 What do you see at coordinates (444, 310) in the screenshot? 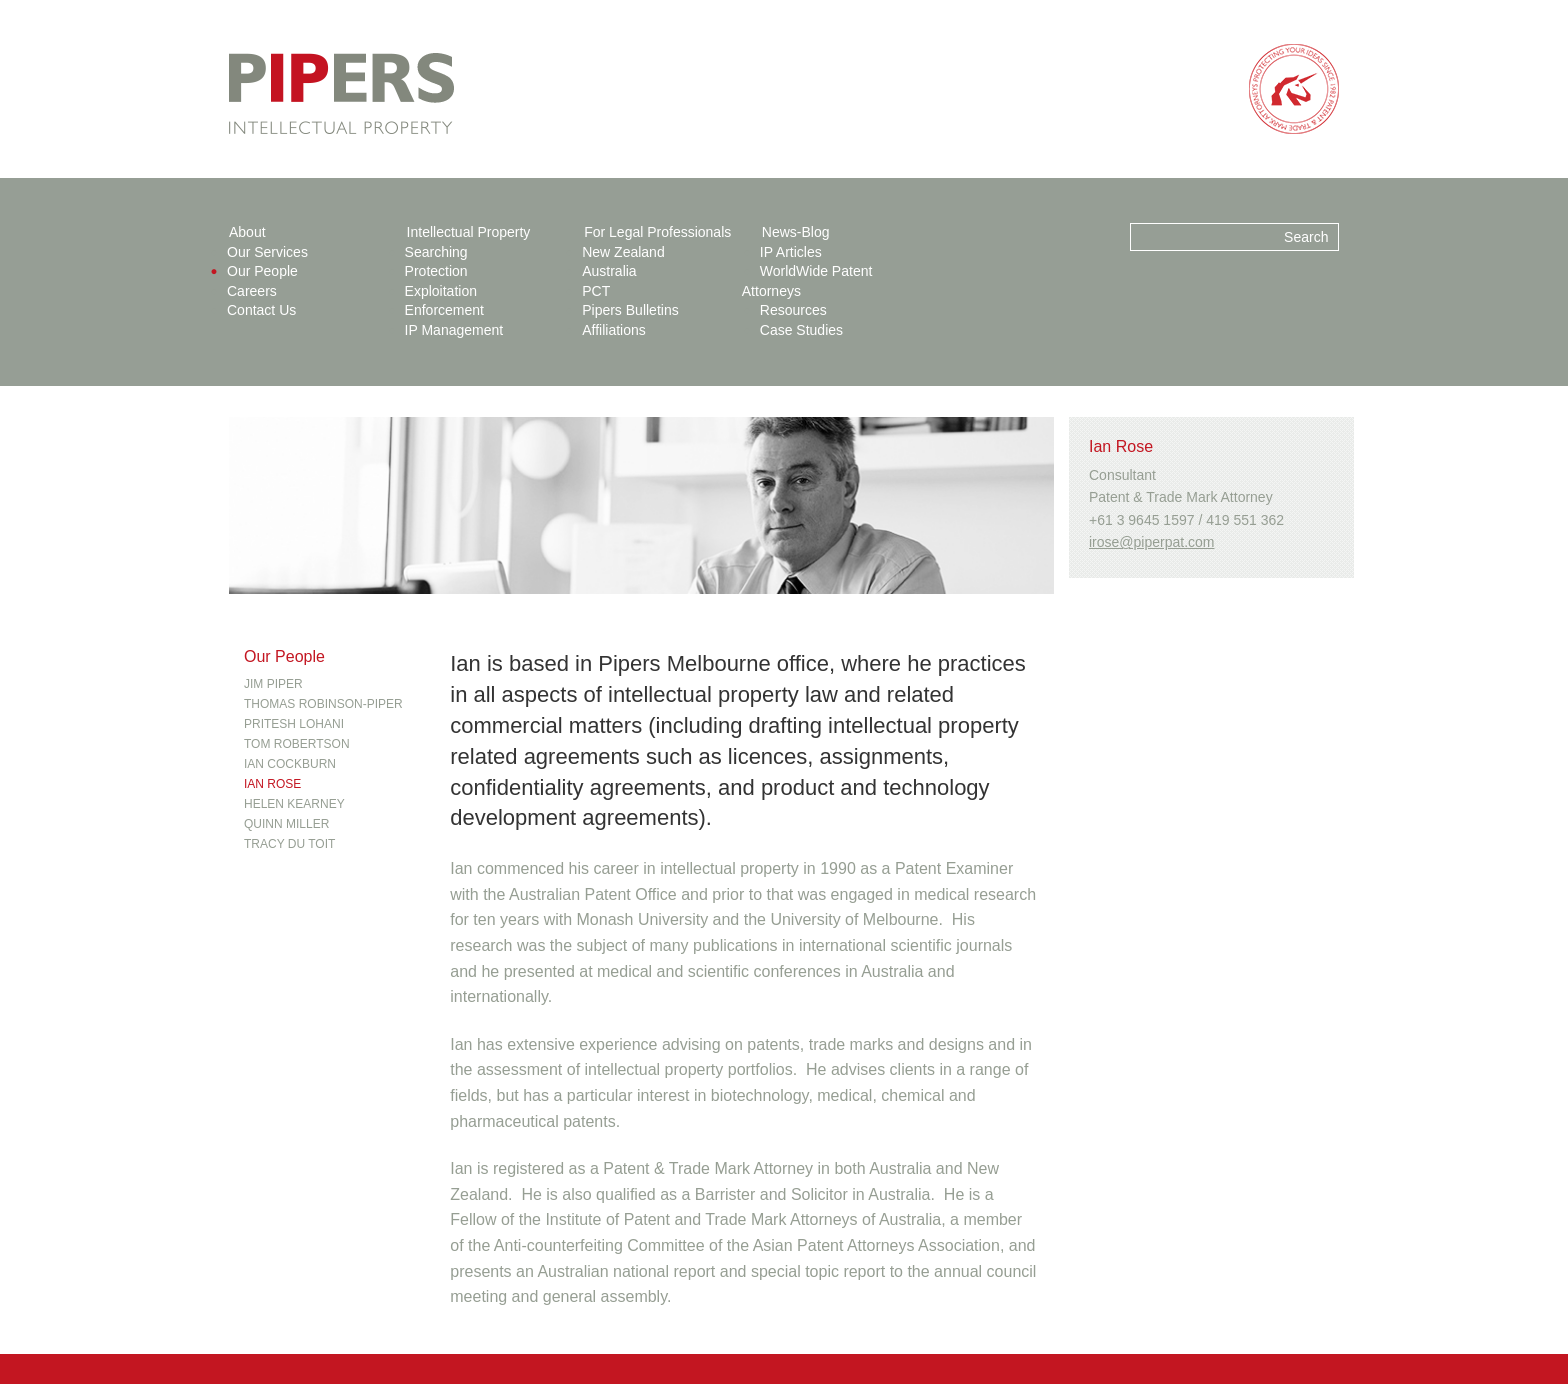
I see `Enforcement` at bounding box center [444, 310].